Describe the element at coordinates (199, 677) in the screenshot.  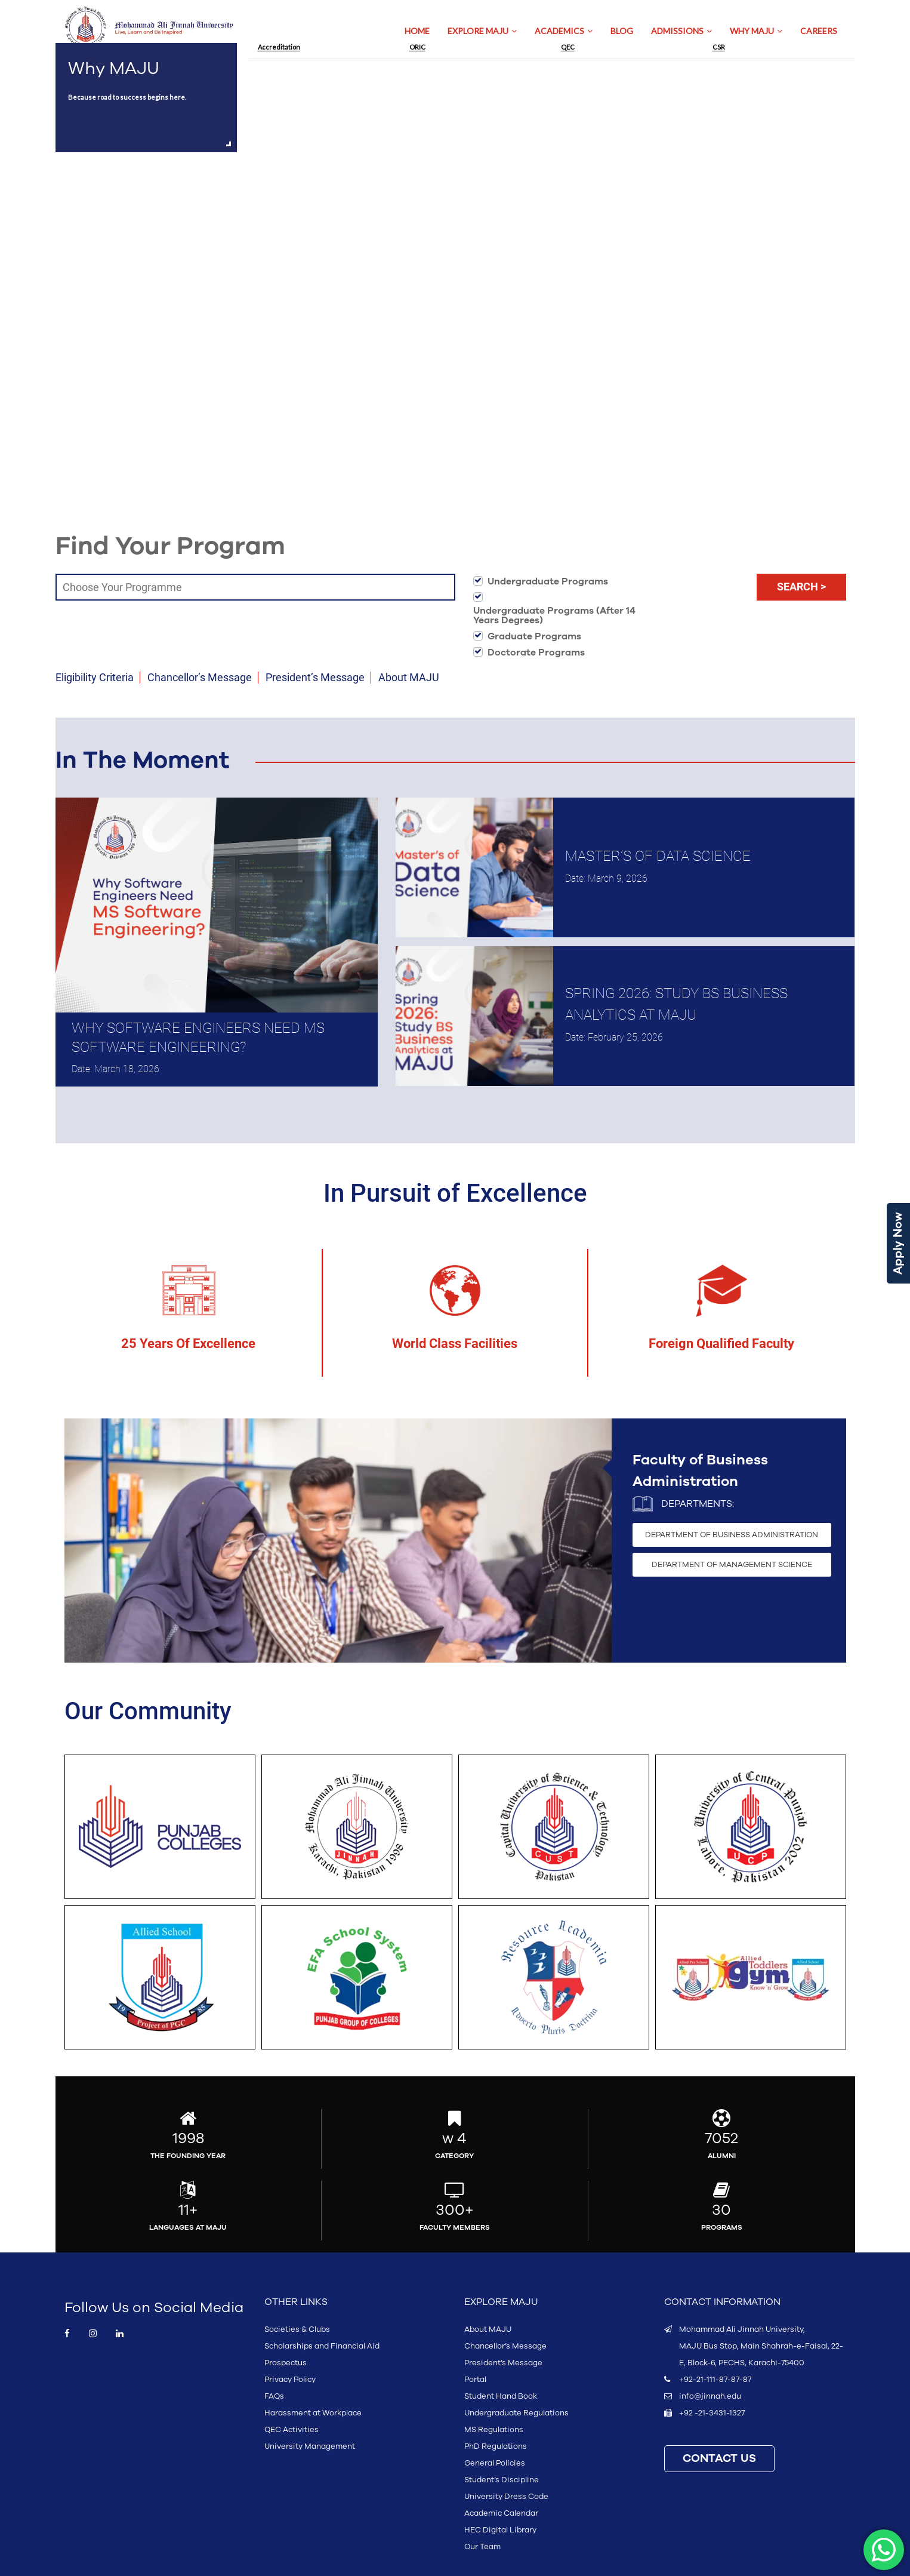
I see `Chancellor’s Message` at that location.